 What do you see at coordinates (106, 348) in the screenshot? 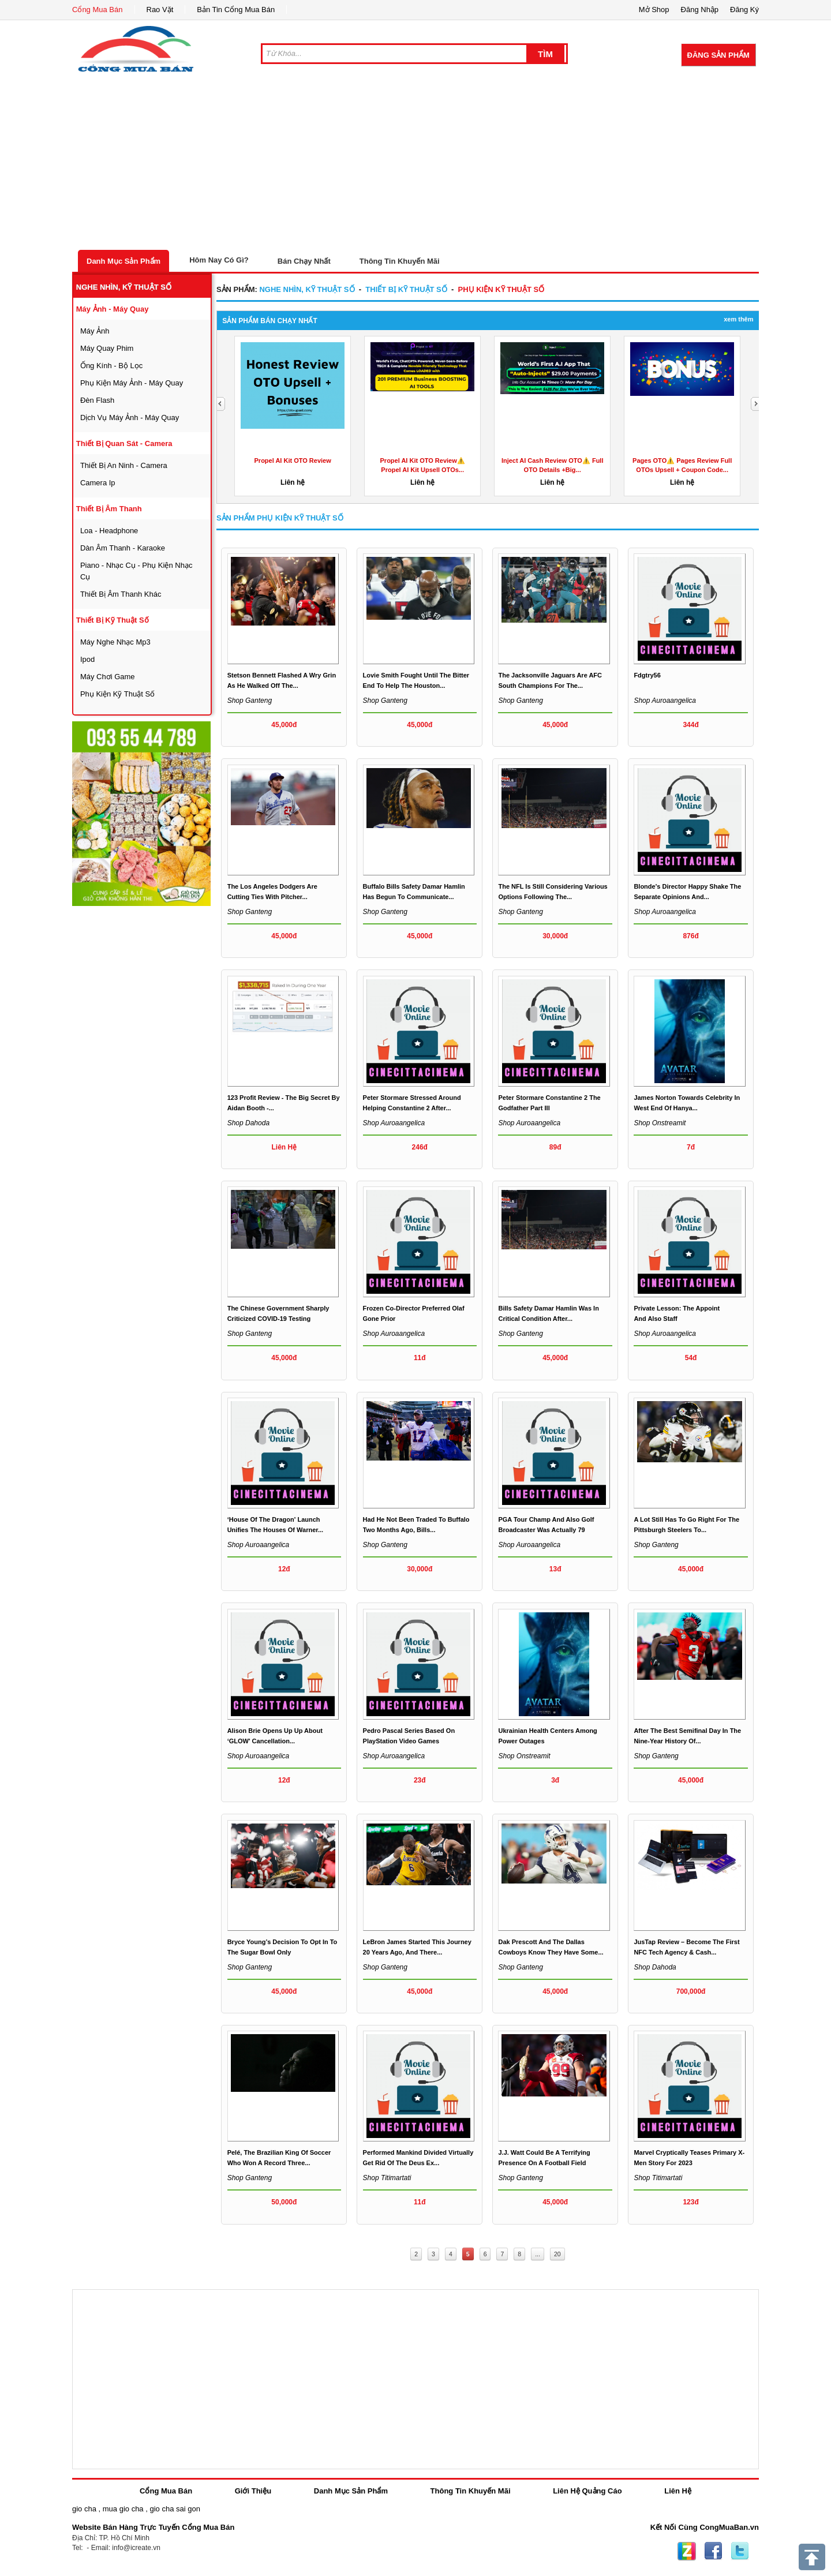
I see `máy quay phim` at bounding box center [106, 348].